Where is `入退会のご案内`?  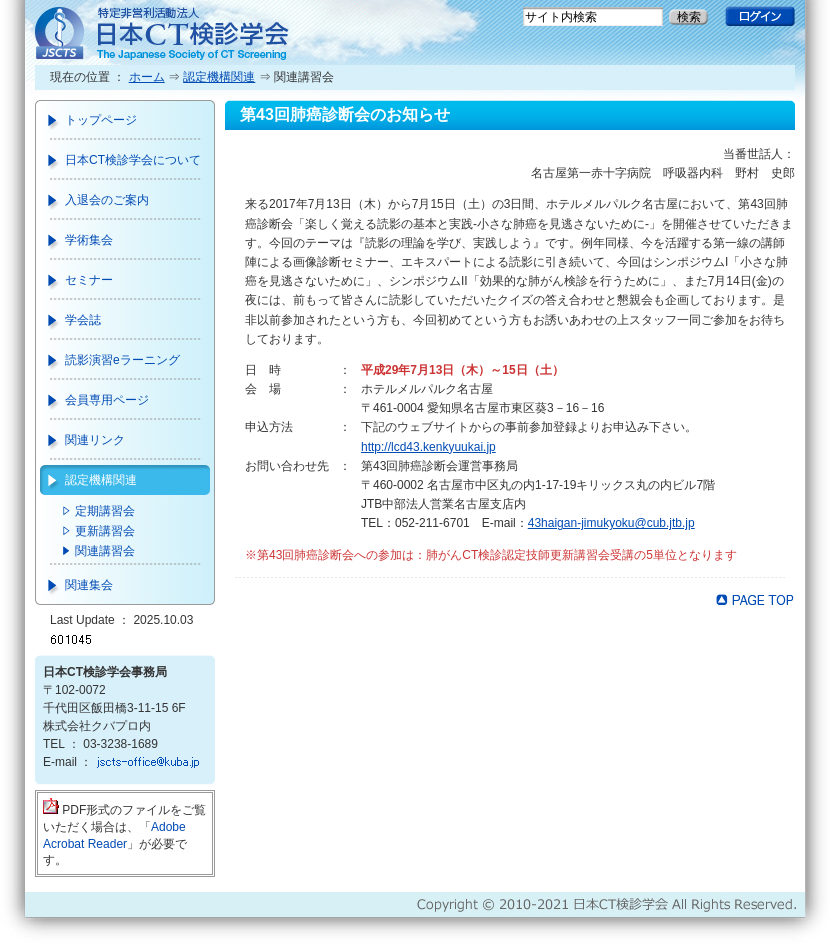
入退会のご案内 is located at coordinates (107, 200).